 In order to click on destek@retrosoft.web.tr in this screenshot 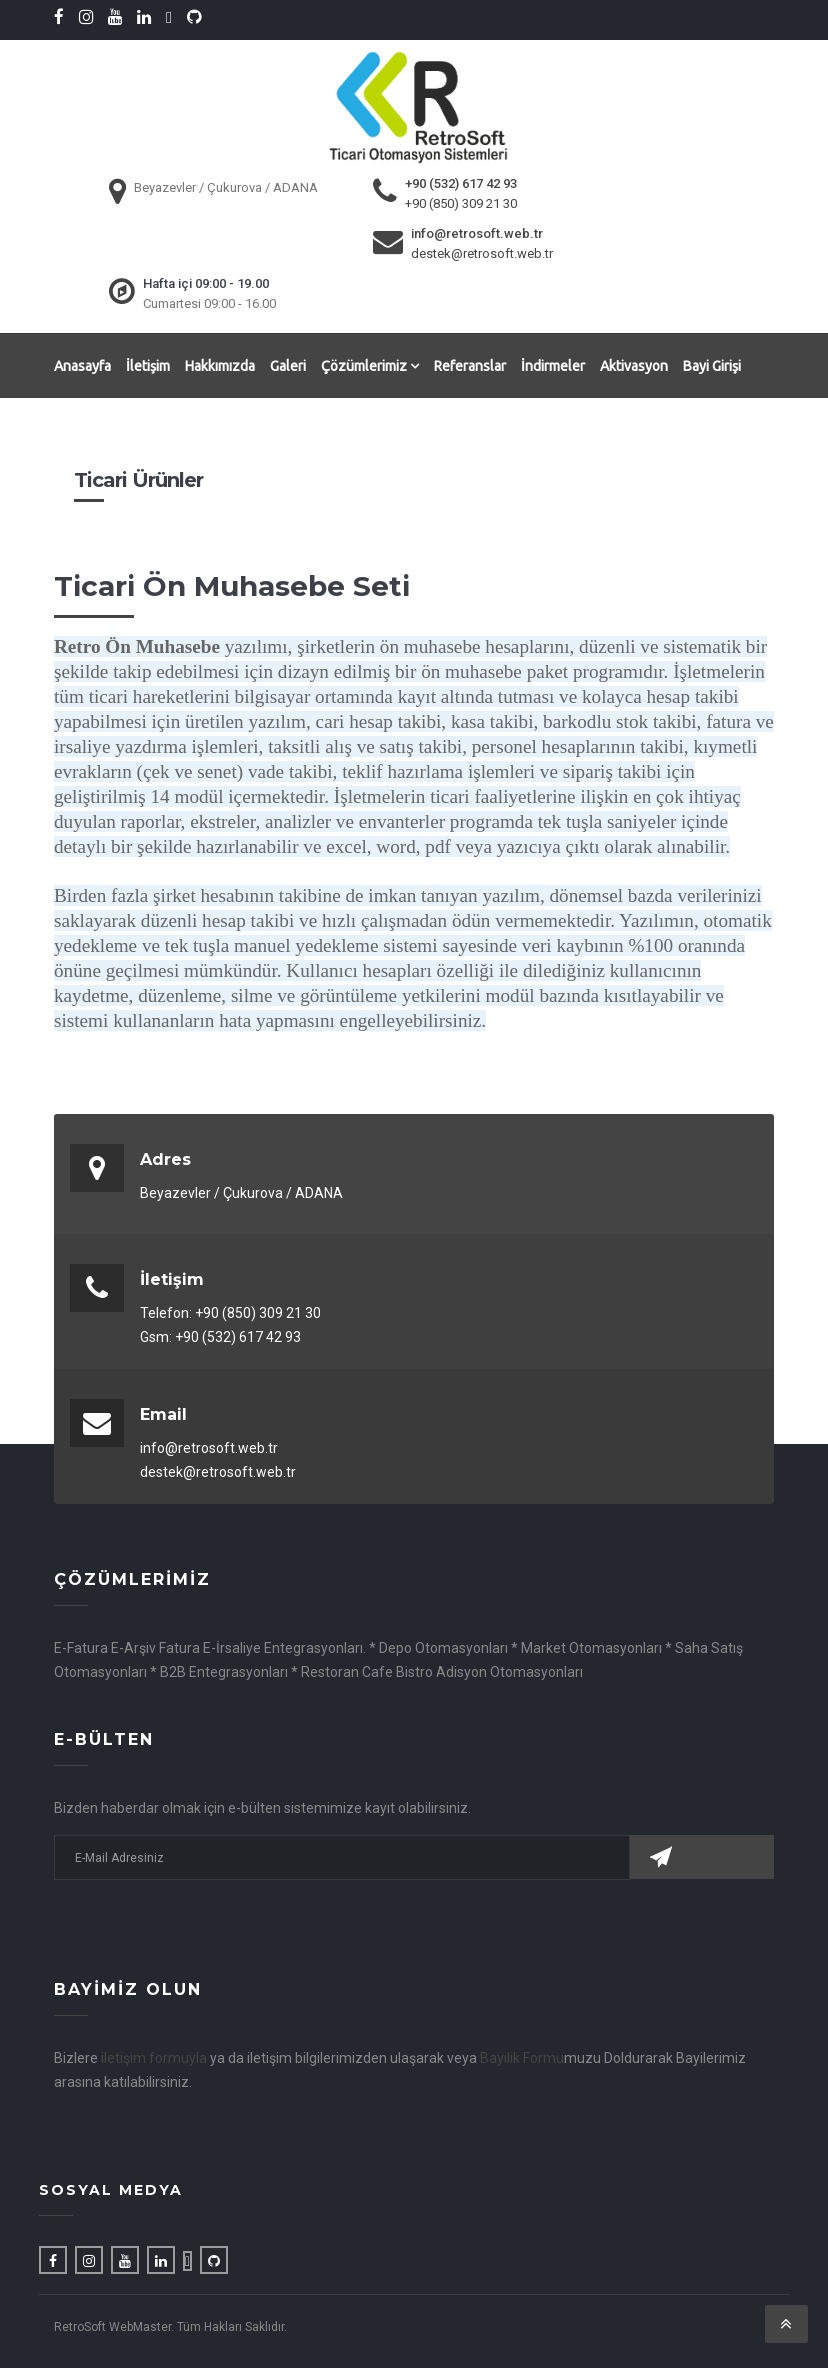, I will do `click(482, 252)`.